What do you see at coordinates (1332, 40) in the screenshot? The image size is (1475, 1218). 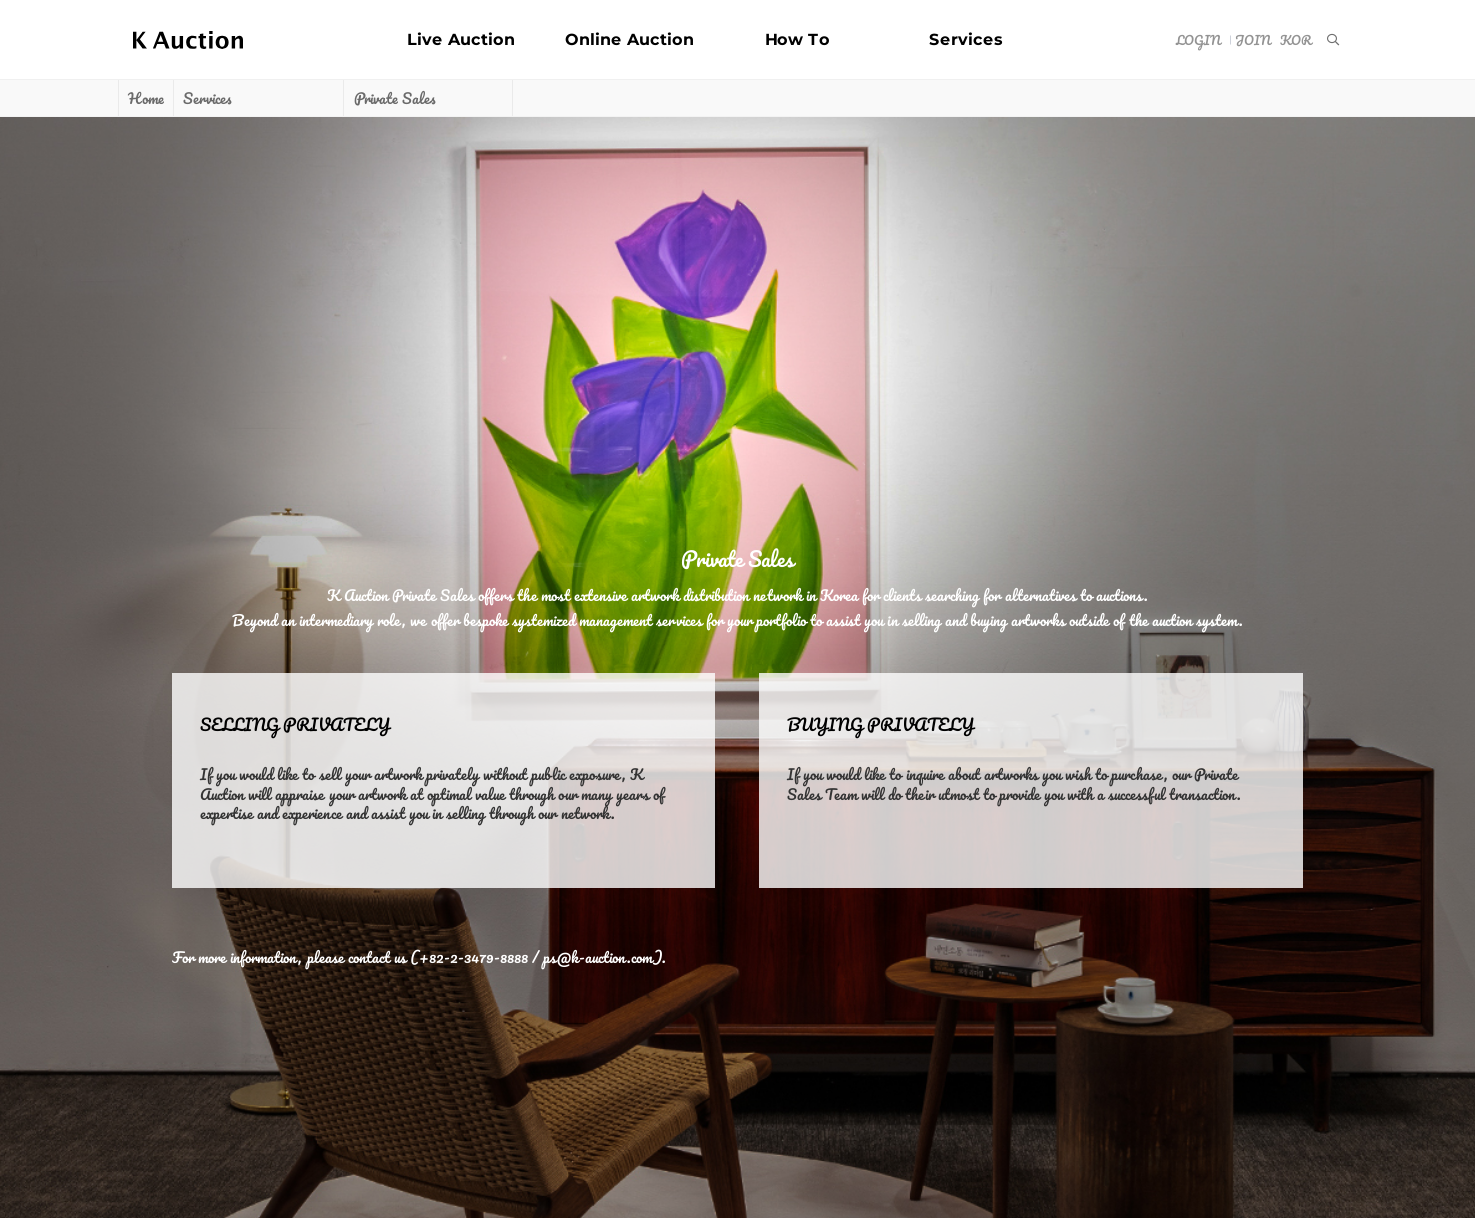 I see `[menuitem]` at bounding box center [1332, 40].